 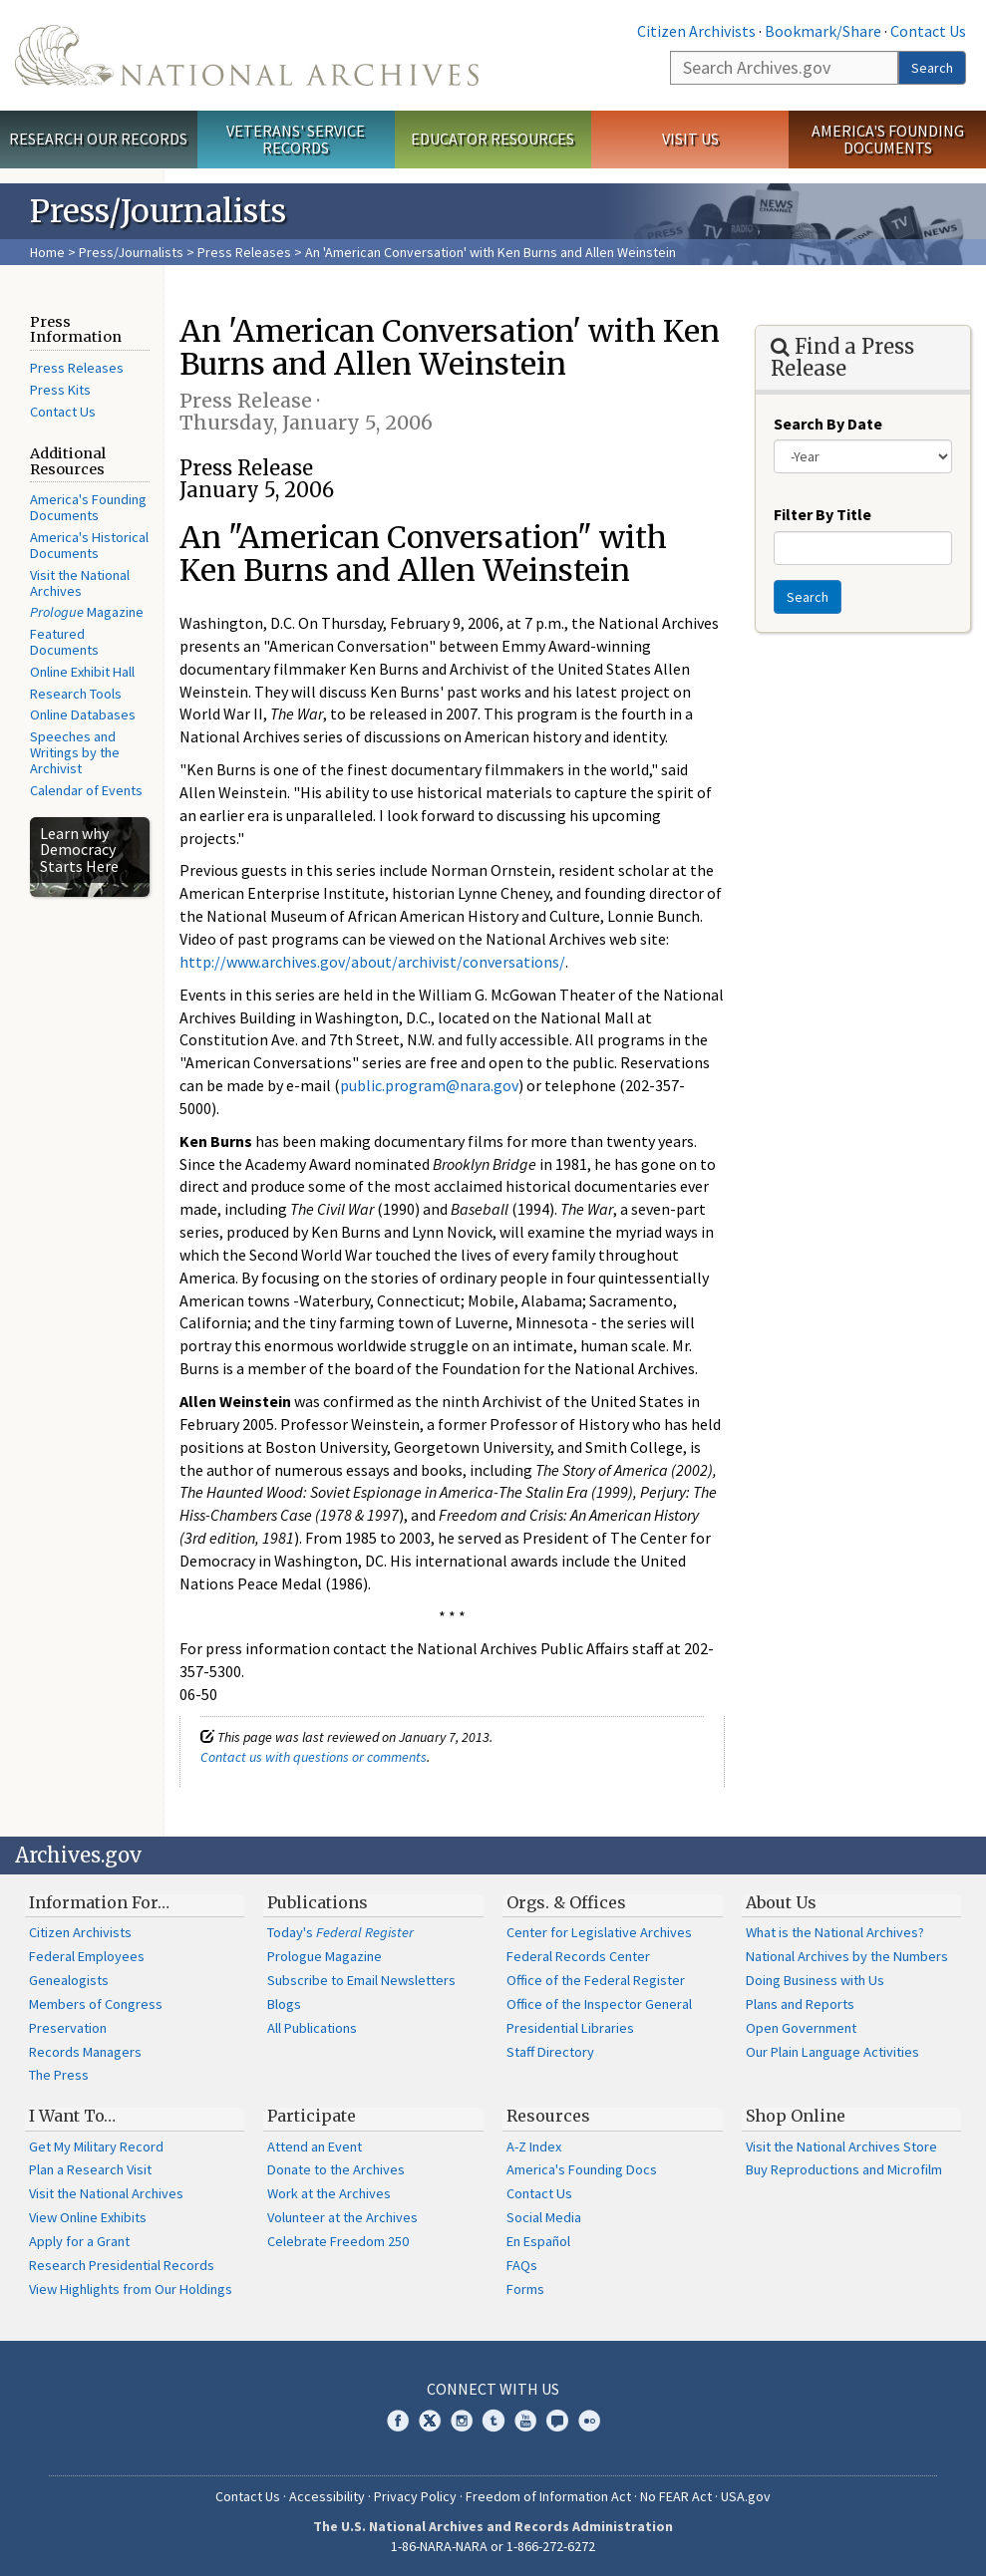 I want to click on A-Z Index, so click(x=533, y=2146).